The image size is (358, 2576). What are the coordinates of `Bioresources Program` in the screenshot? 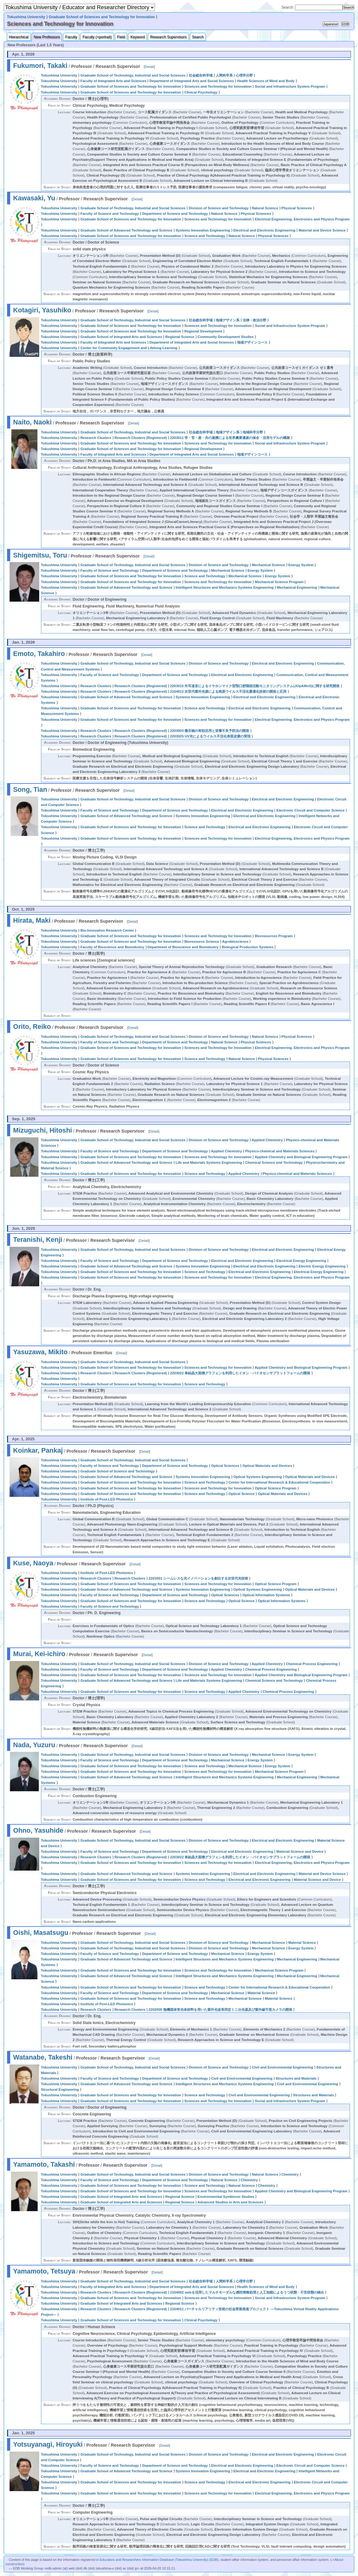 It's located at (274, 936).